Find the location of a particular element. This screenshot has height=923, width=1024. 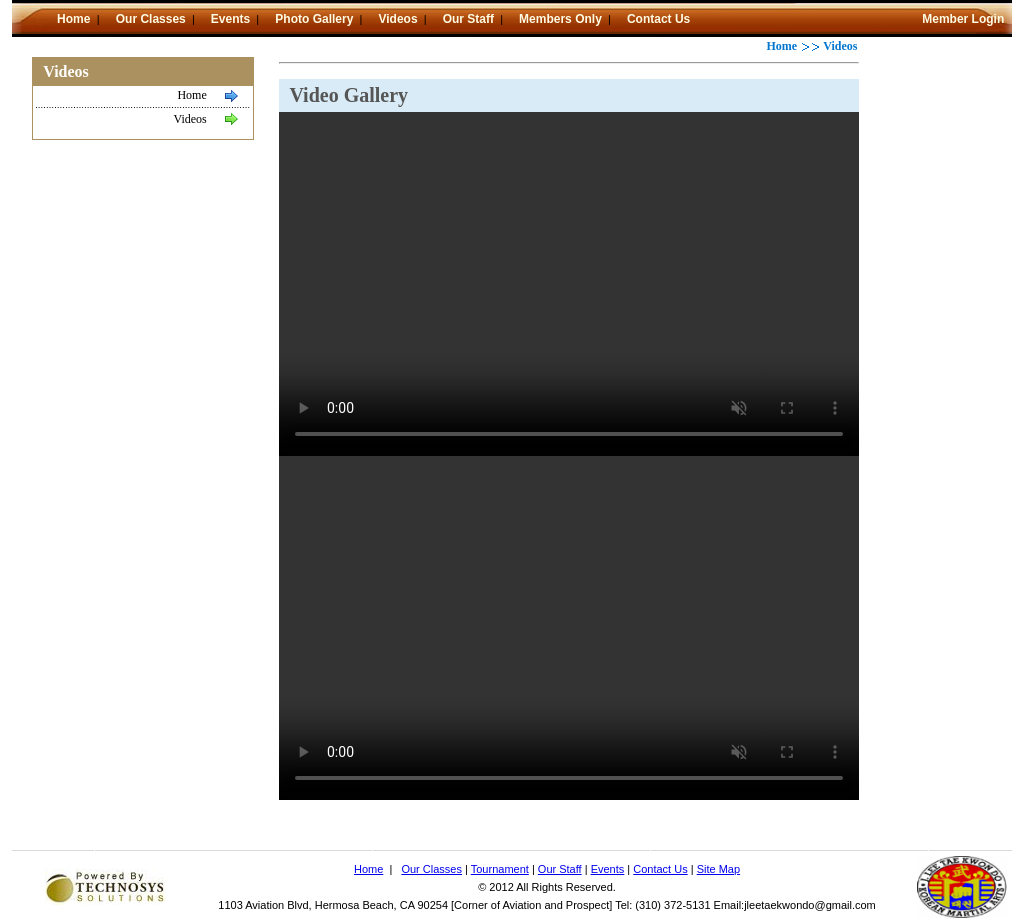

Contact Us is located at coordinates (658, 19).